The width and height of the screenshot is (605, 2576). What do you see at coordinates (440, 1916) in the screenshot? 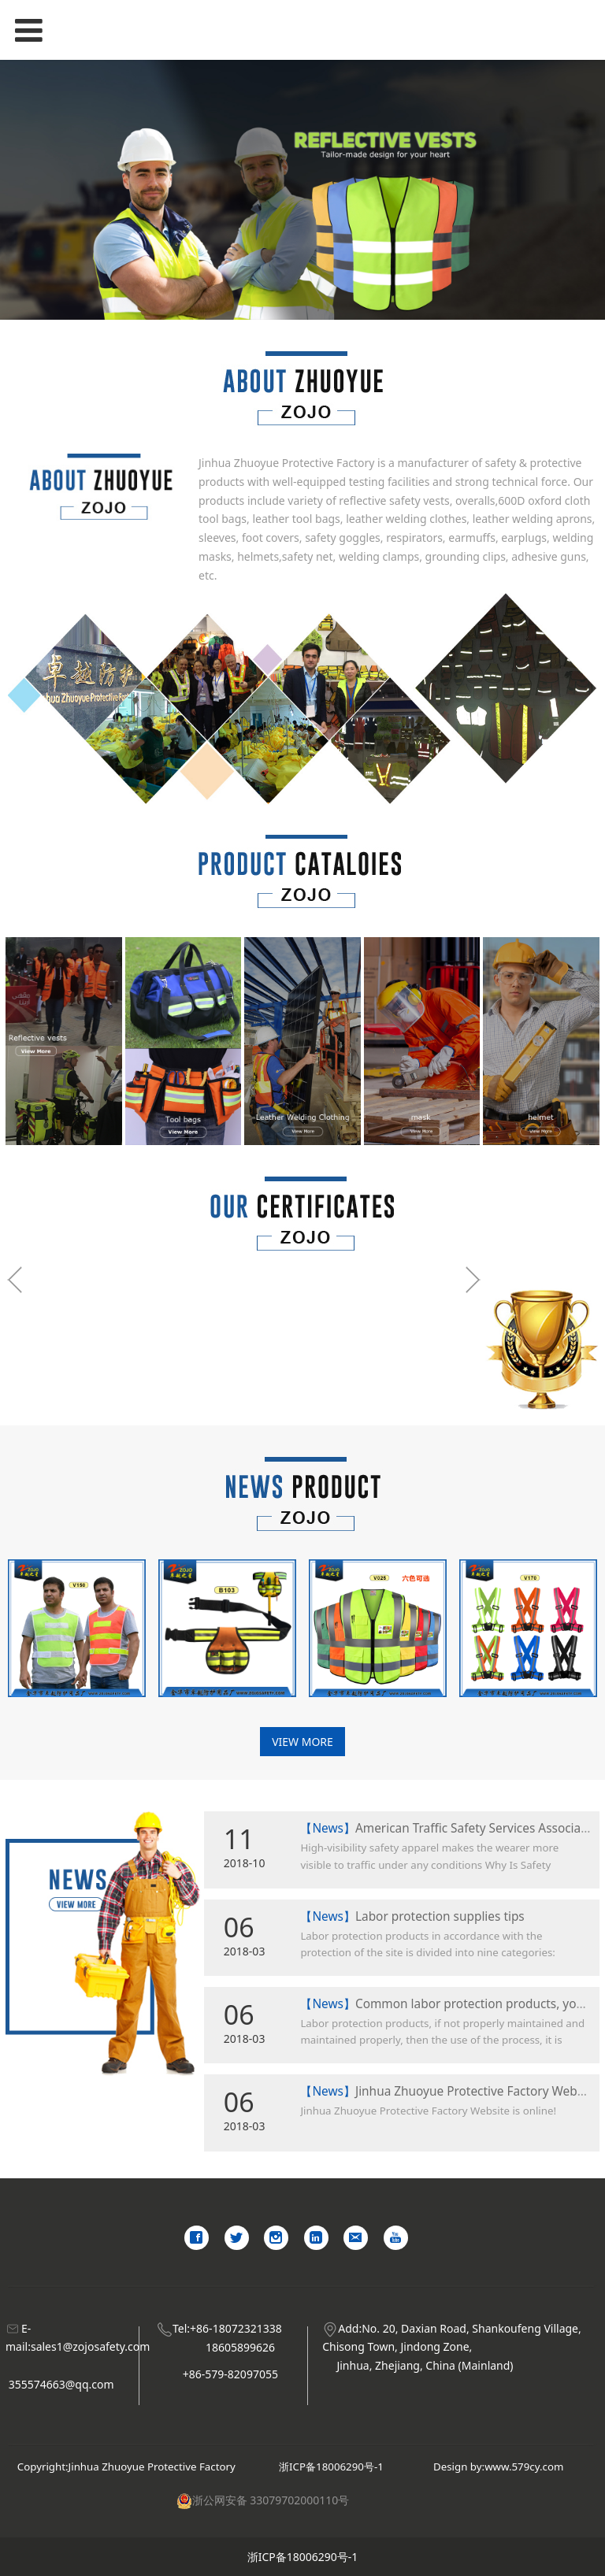
I see `Labor protection supplies tips` at bounding box center [440, 1916].